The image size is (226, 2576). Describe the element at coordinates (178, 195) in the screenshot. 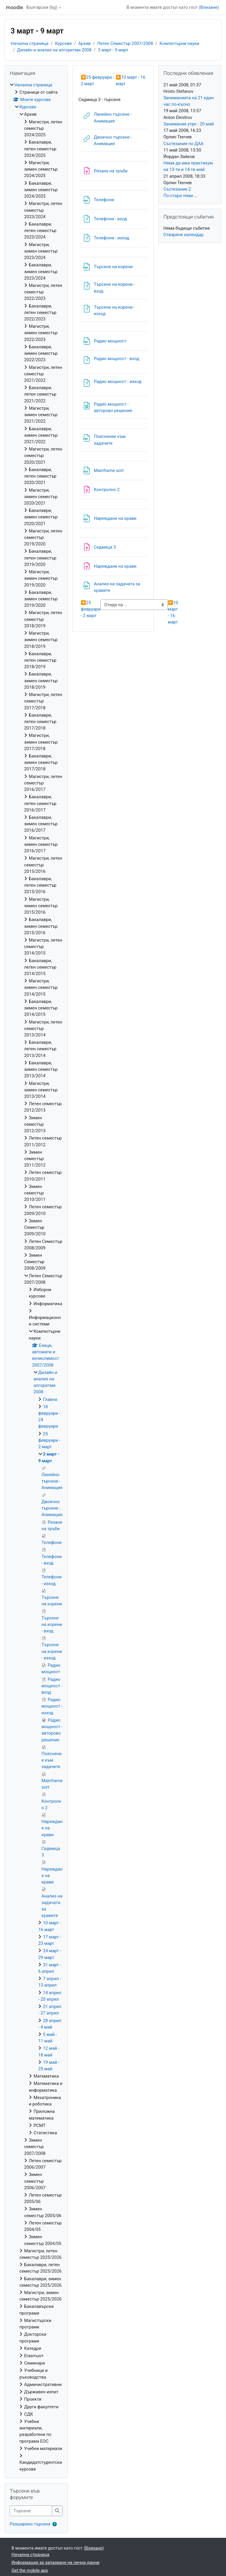

I see `По-стари теми` at that location.